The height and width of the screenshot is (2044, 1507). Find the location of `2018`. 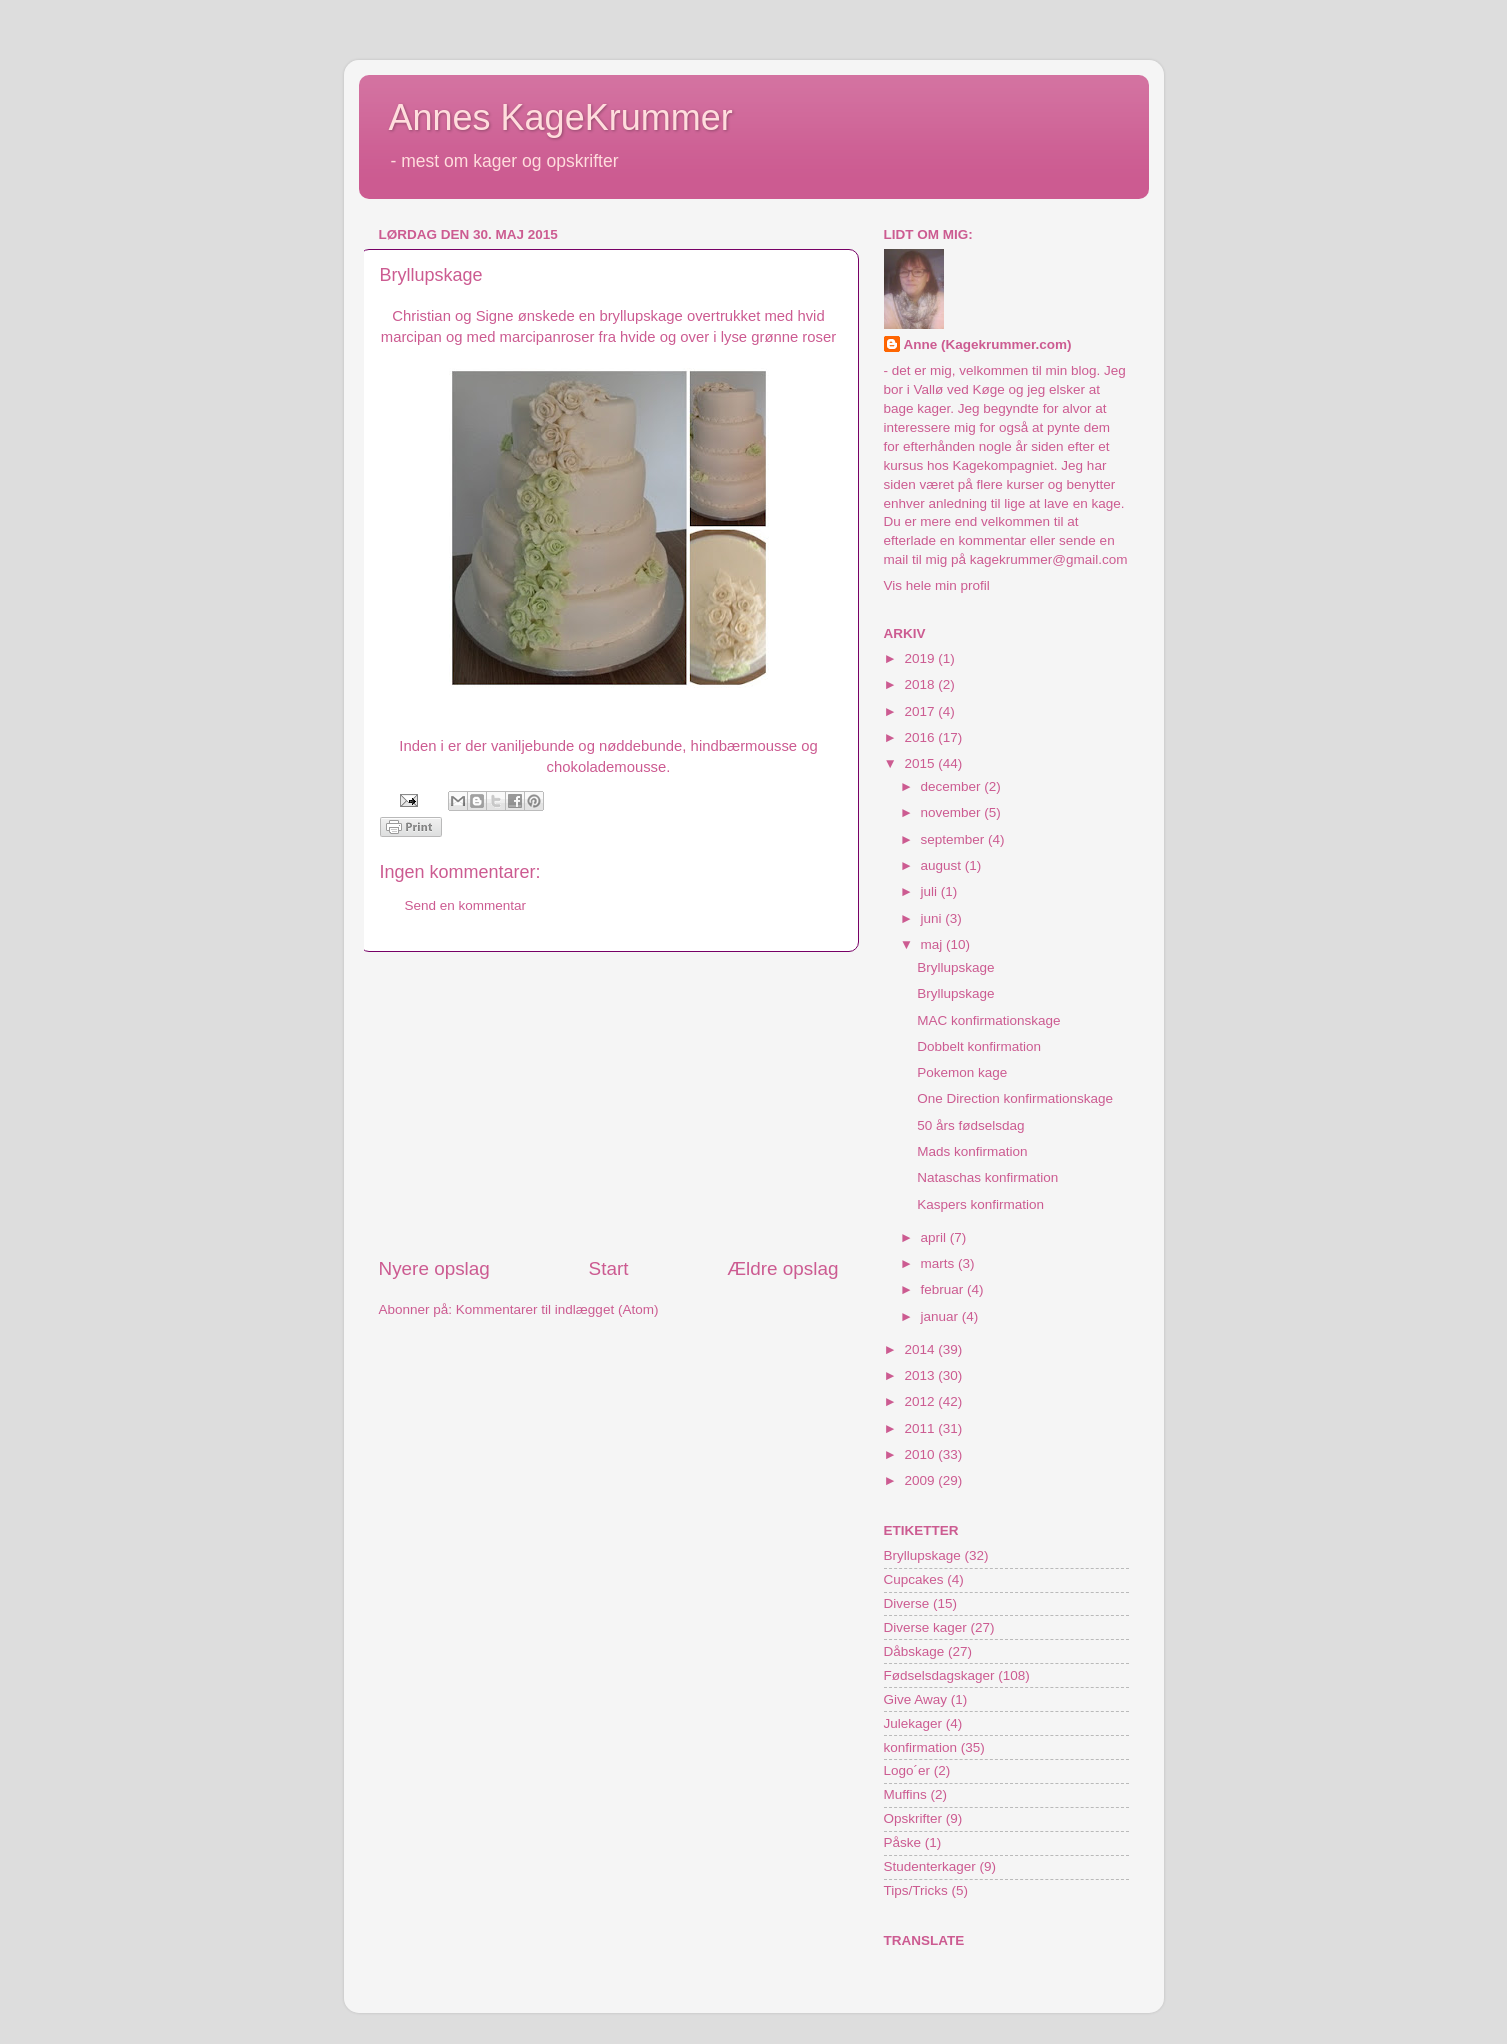

2018 is located at coordinates (921, 684).